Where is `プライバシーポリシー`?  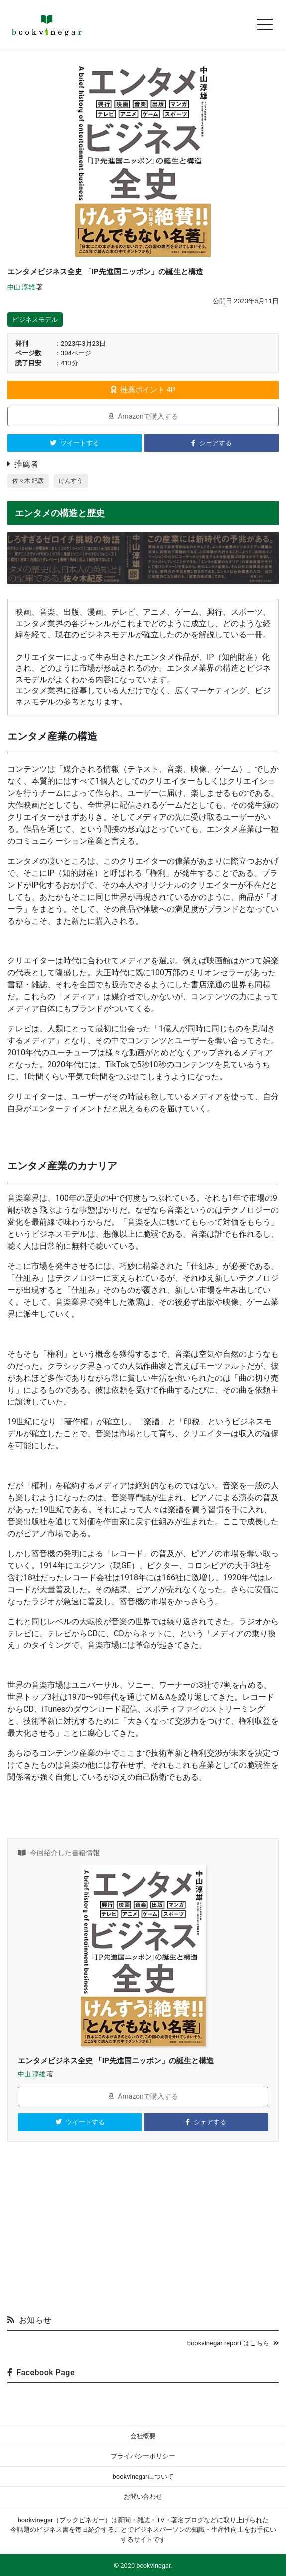 プライバシーポリシー is located at coordinates (143, 2456).